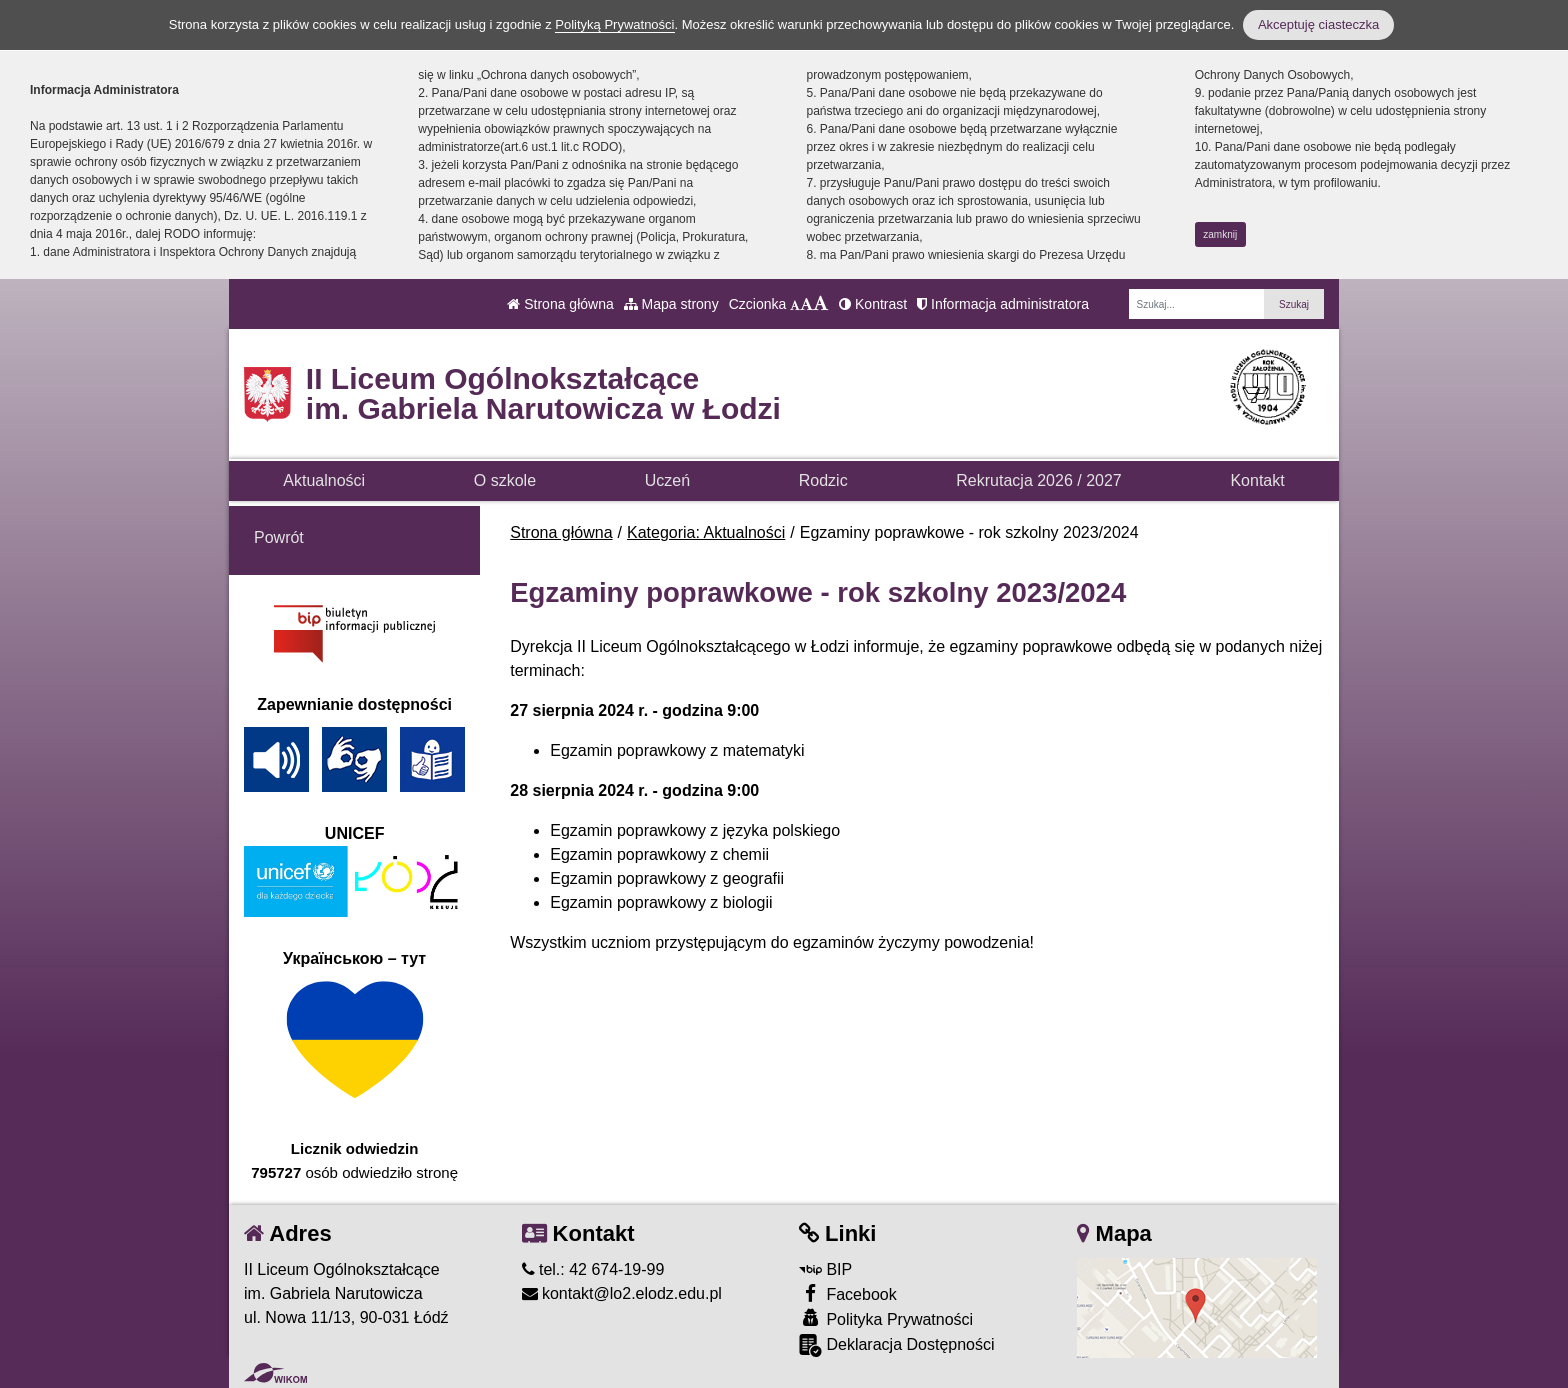  I want to click on Mapa strony, so click(671, 304).